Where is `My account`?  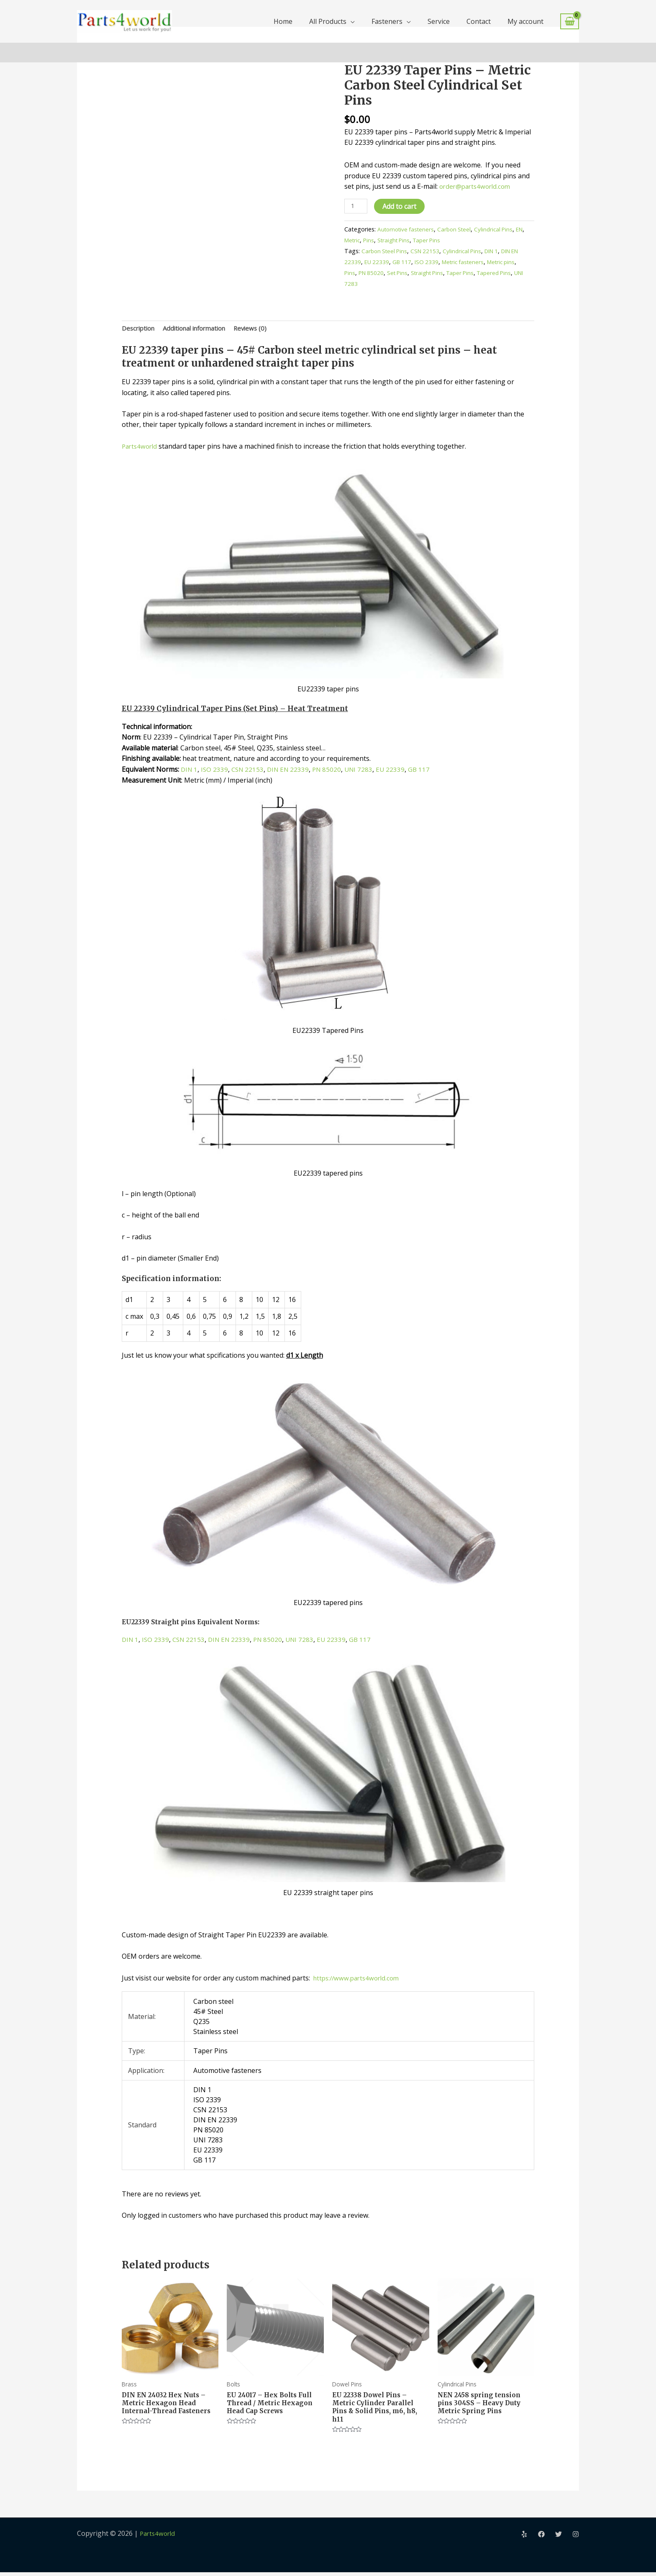
My account is located at coordinates (525, 21).